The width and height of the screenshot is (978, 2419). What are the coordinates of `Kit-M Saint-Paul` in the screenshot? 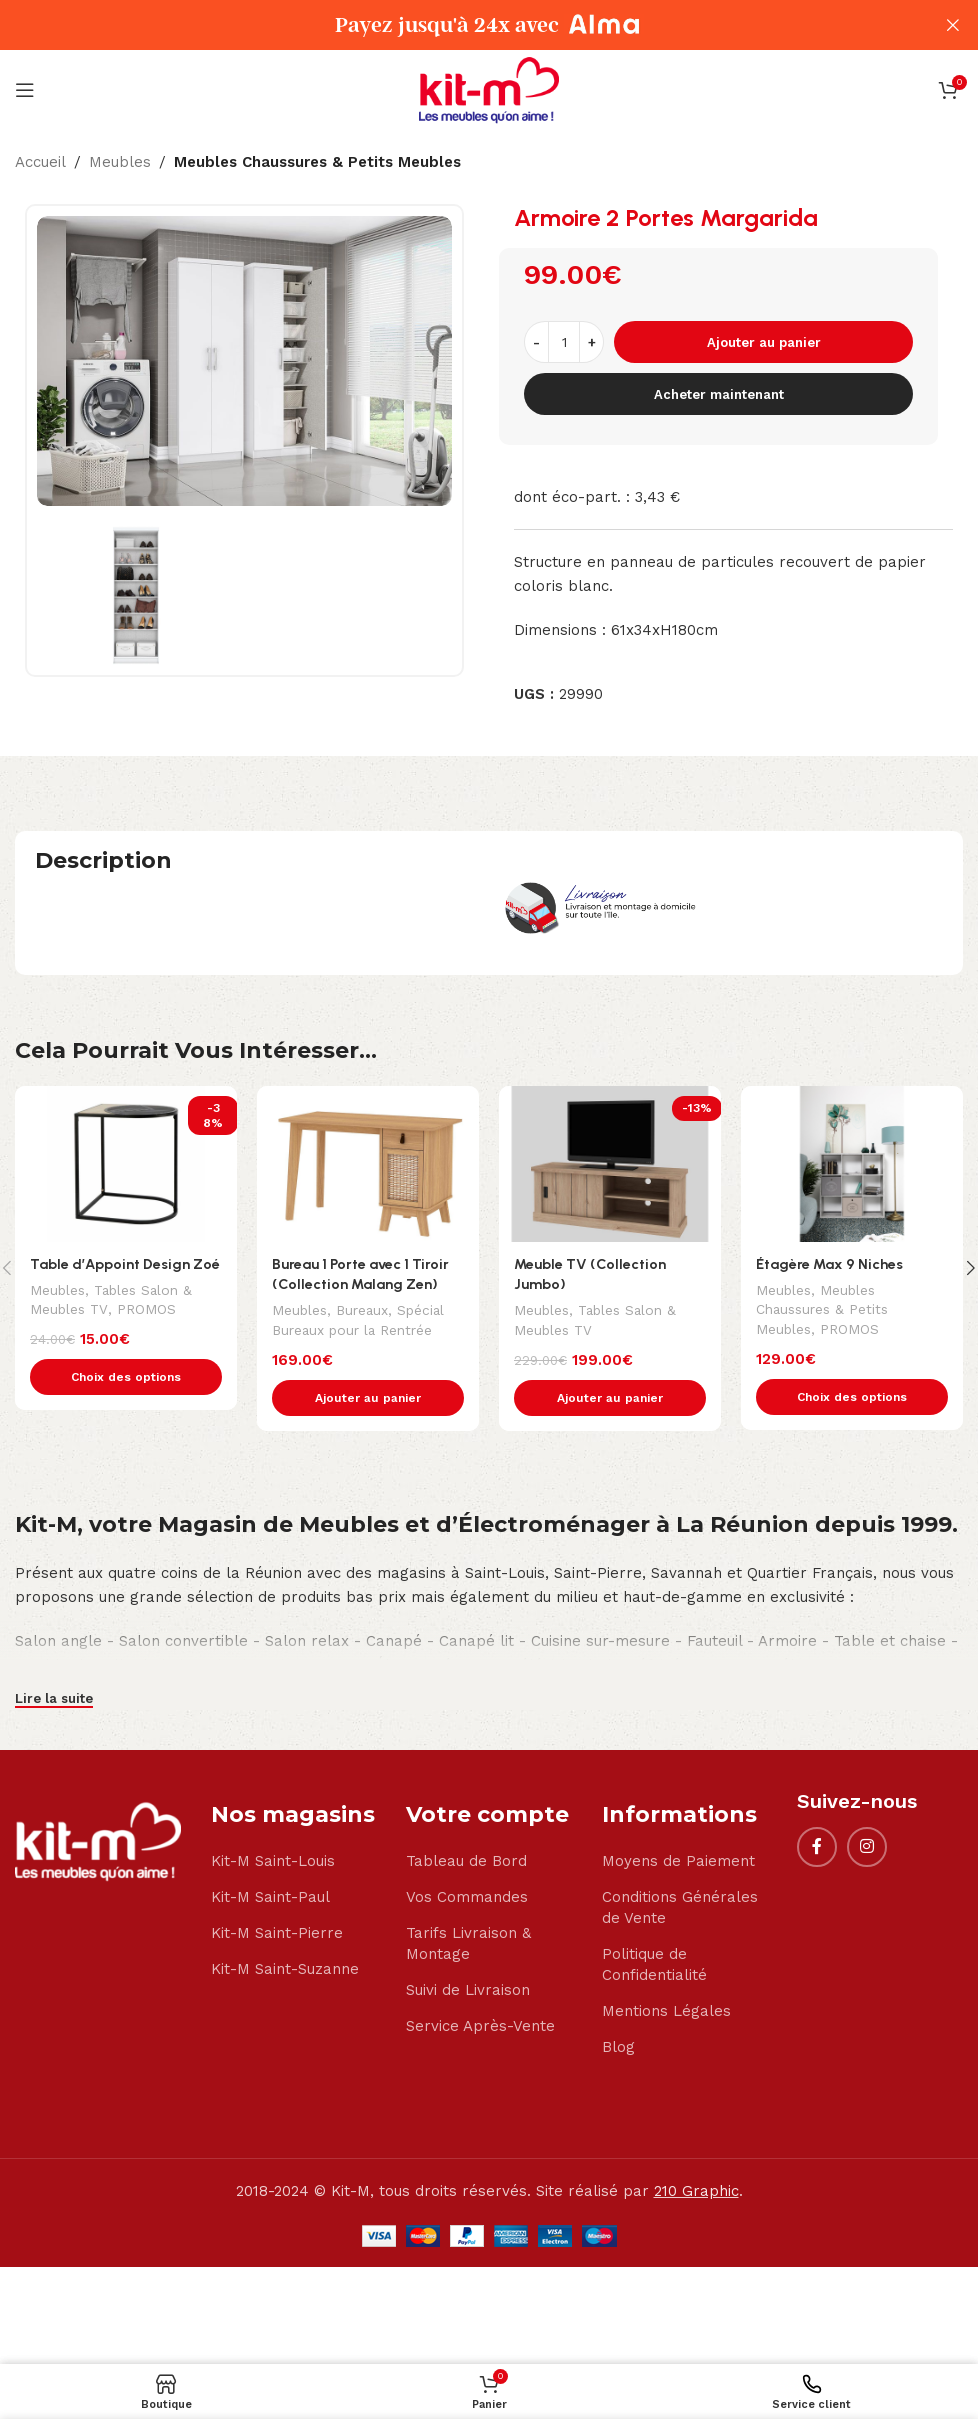 It's located at (270, 1899).